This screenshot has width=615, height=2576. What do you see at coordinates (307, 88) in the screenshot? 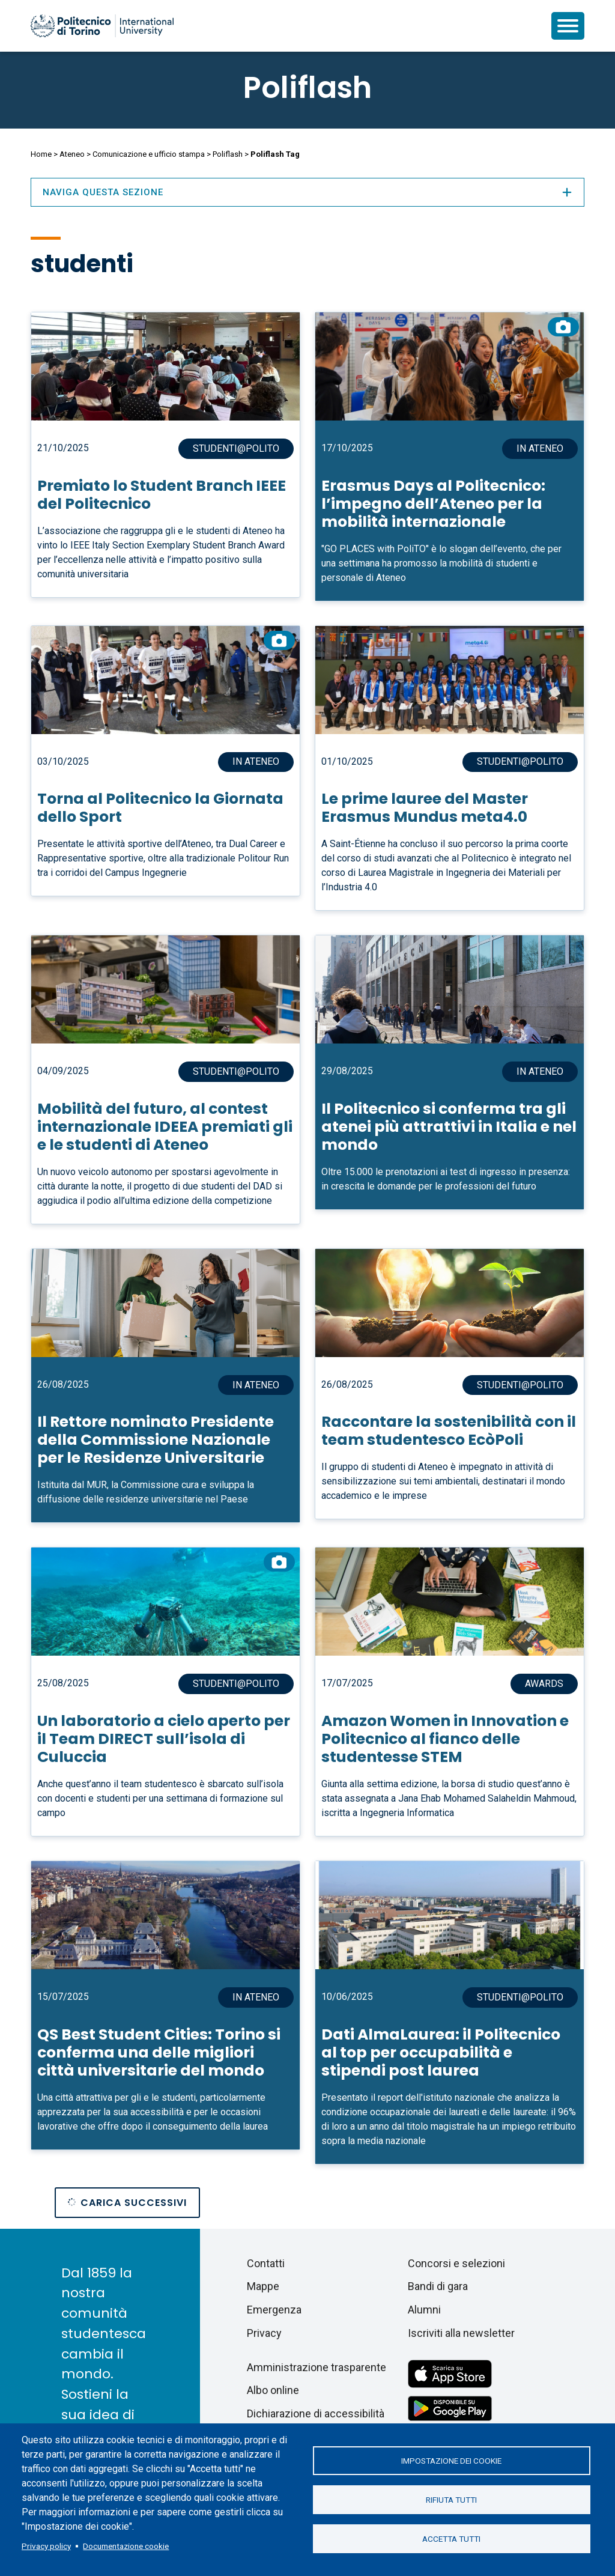
I see `Poliflash` at bounding box center [307, 88].